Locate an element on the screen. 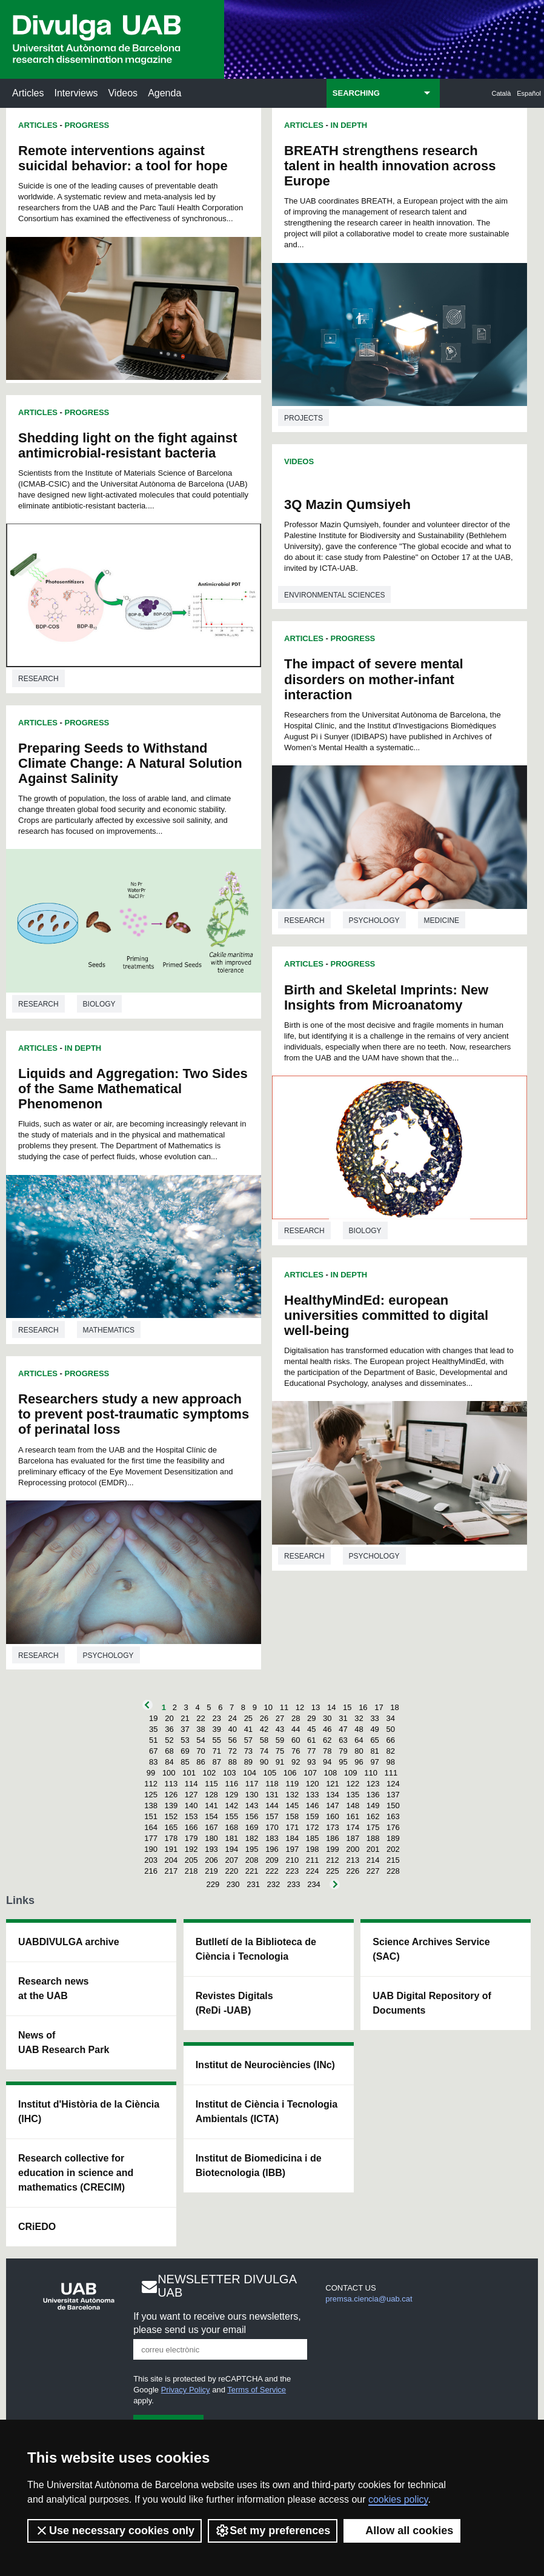 This screenshot has width=544, height=2576. 156 is located at coordinates (252, 1816).